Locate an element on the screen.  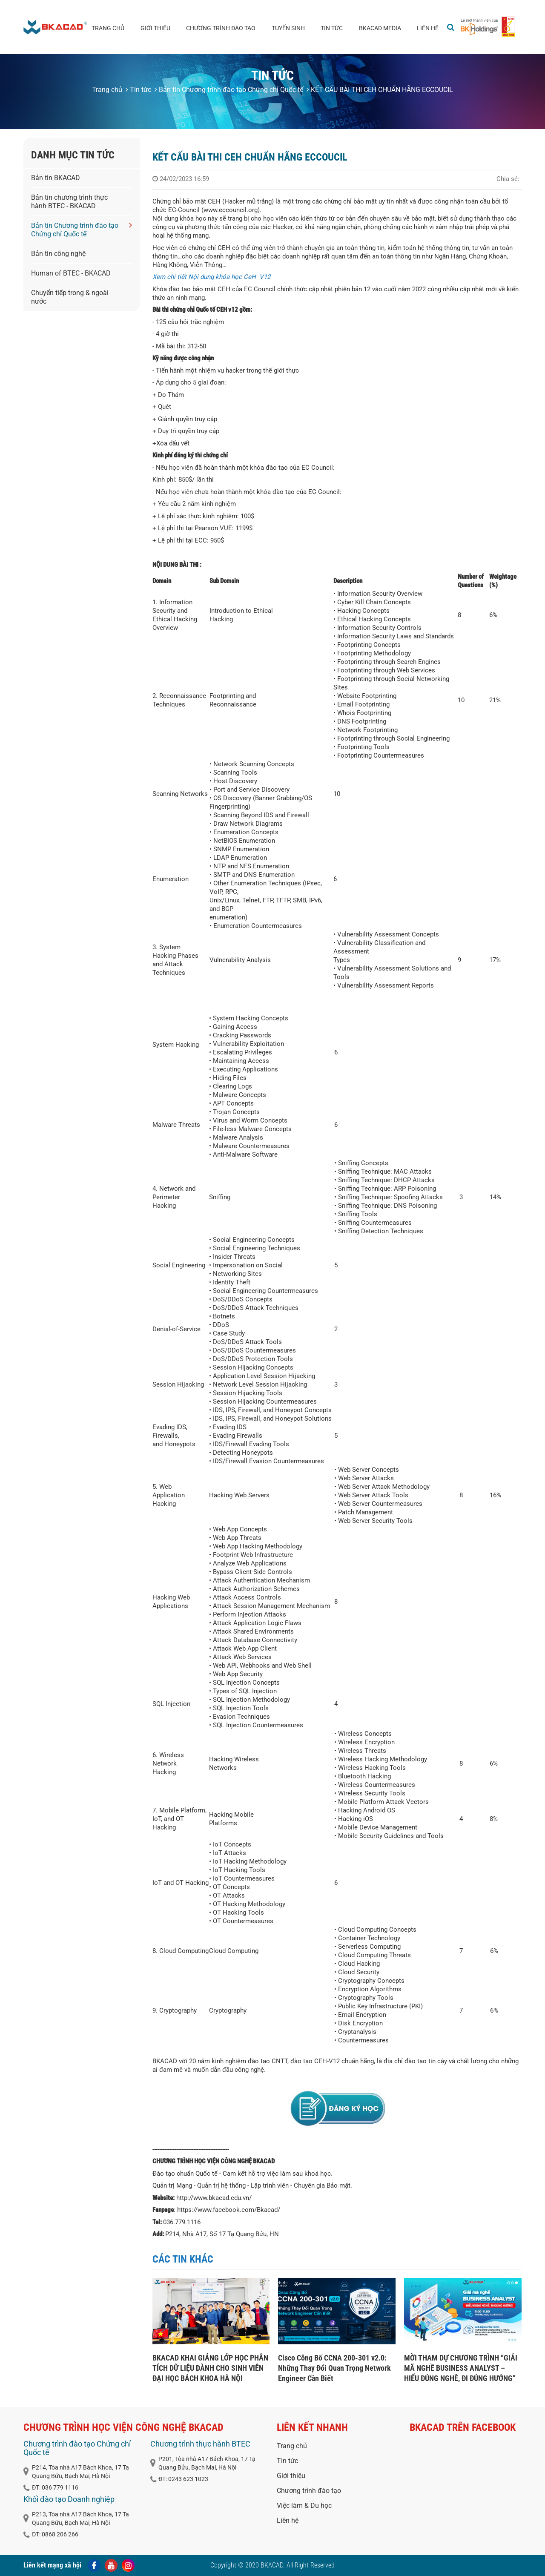
Chương trình đào tạo is located at coordinates (220, 28).